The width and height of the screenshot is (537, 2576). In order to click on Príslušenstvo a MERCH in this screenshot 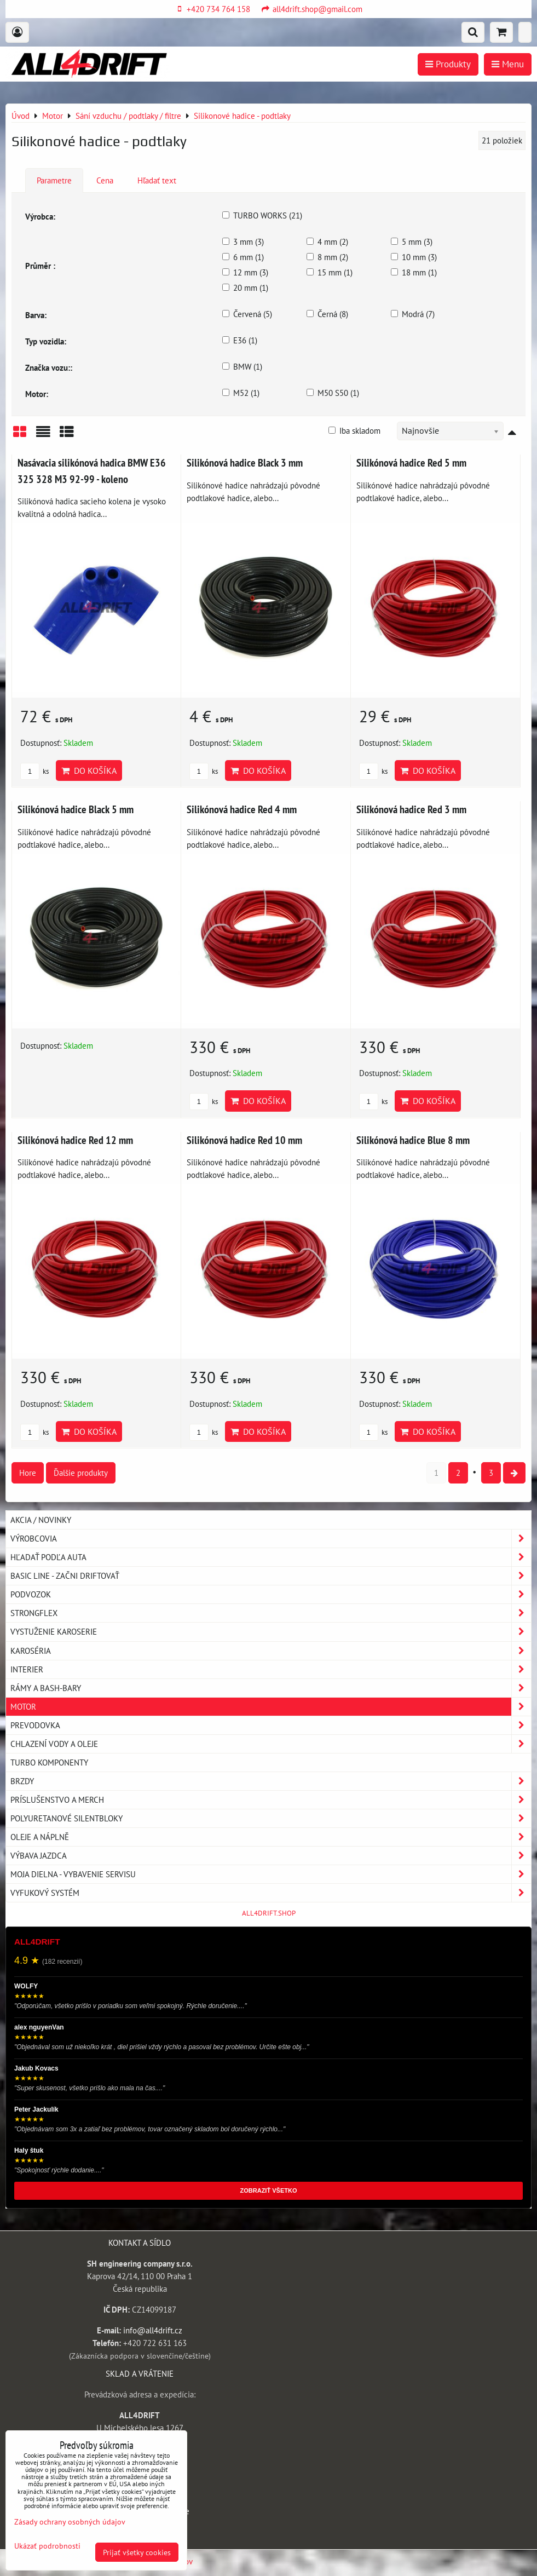, I will do `click(270, 1800)`.